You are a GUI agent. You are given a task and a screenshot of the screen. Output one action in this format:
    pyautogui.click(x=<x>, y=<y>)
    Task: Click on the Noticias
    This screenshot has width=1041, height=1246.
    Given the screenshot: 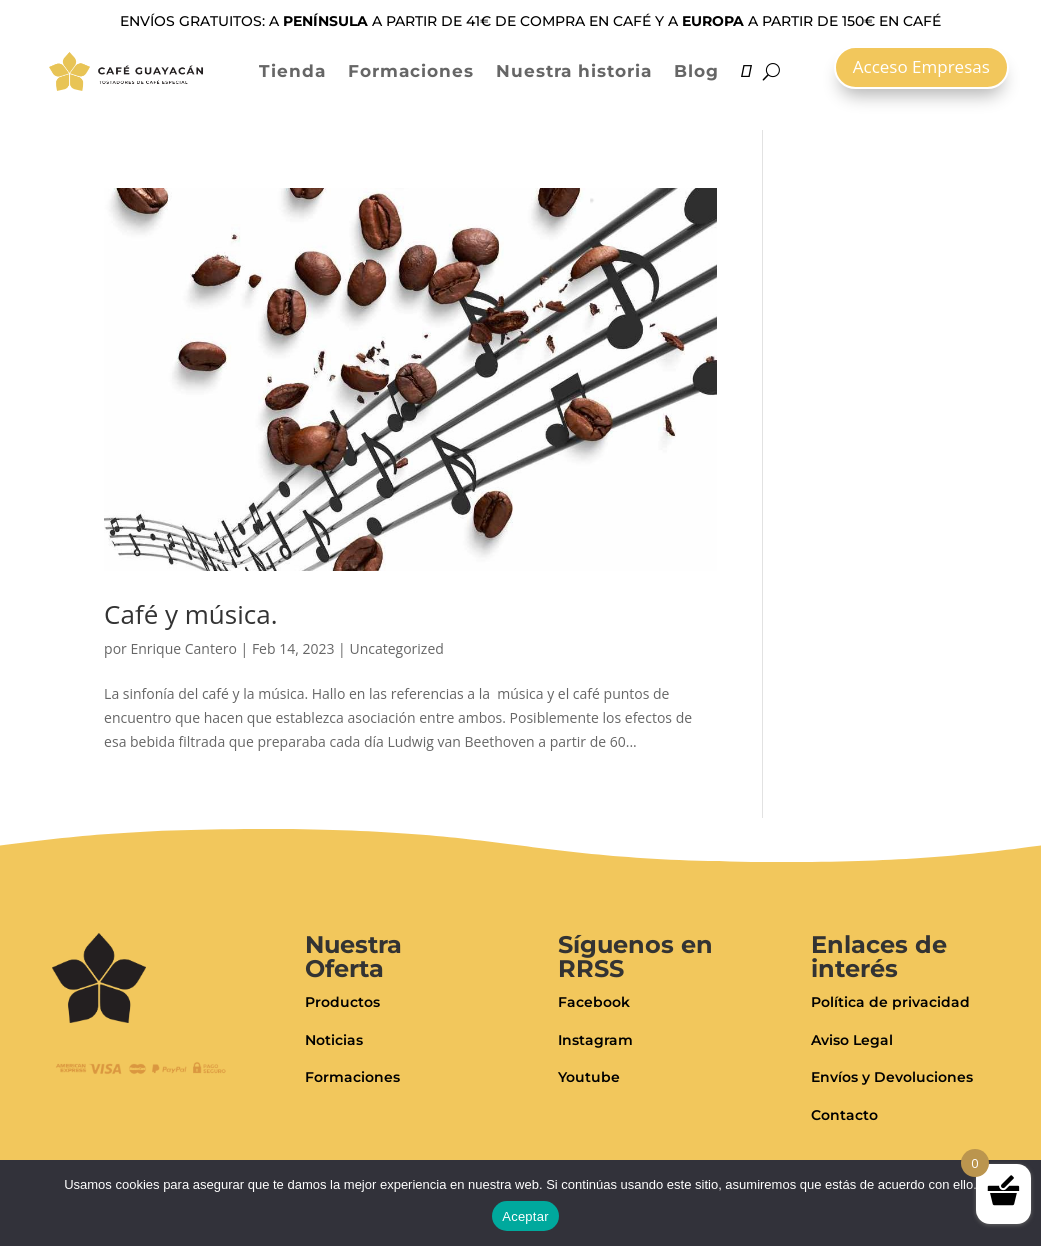 What is the action you would take?
    pyautogui.click(x=334, y=1040)
    